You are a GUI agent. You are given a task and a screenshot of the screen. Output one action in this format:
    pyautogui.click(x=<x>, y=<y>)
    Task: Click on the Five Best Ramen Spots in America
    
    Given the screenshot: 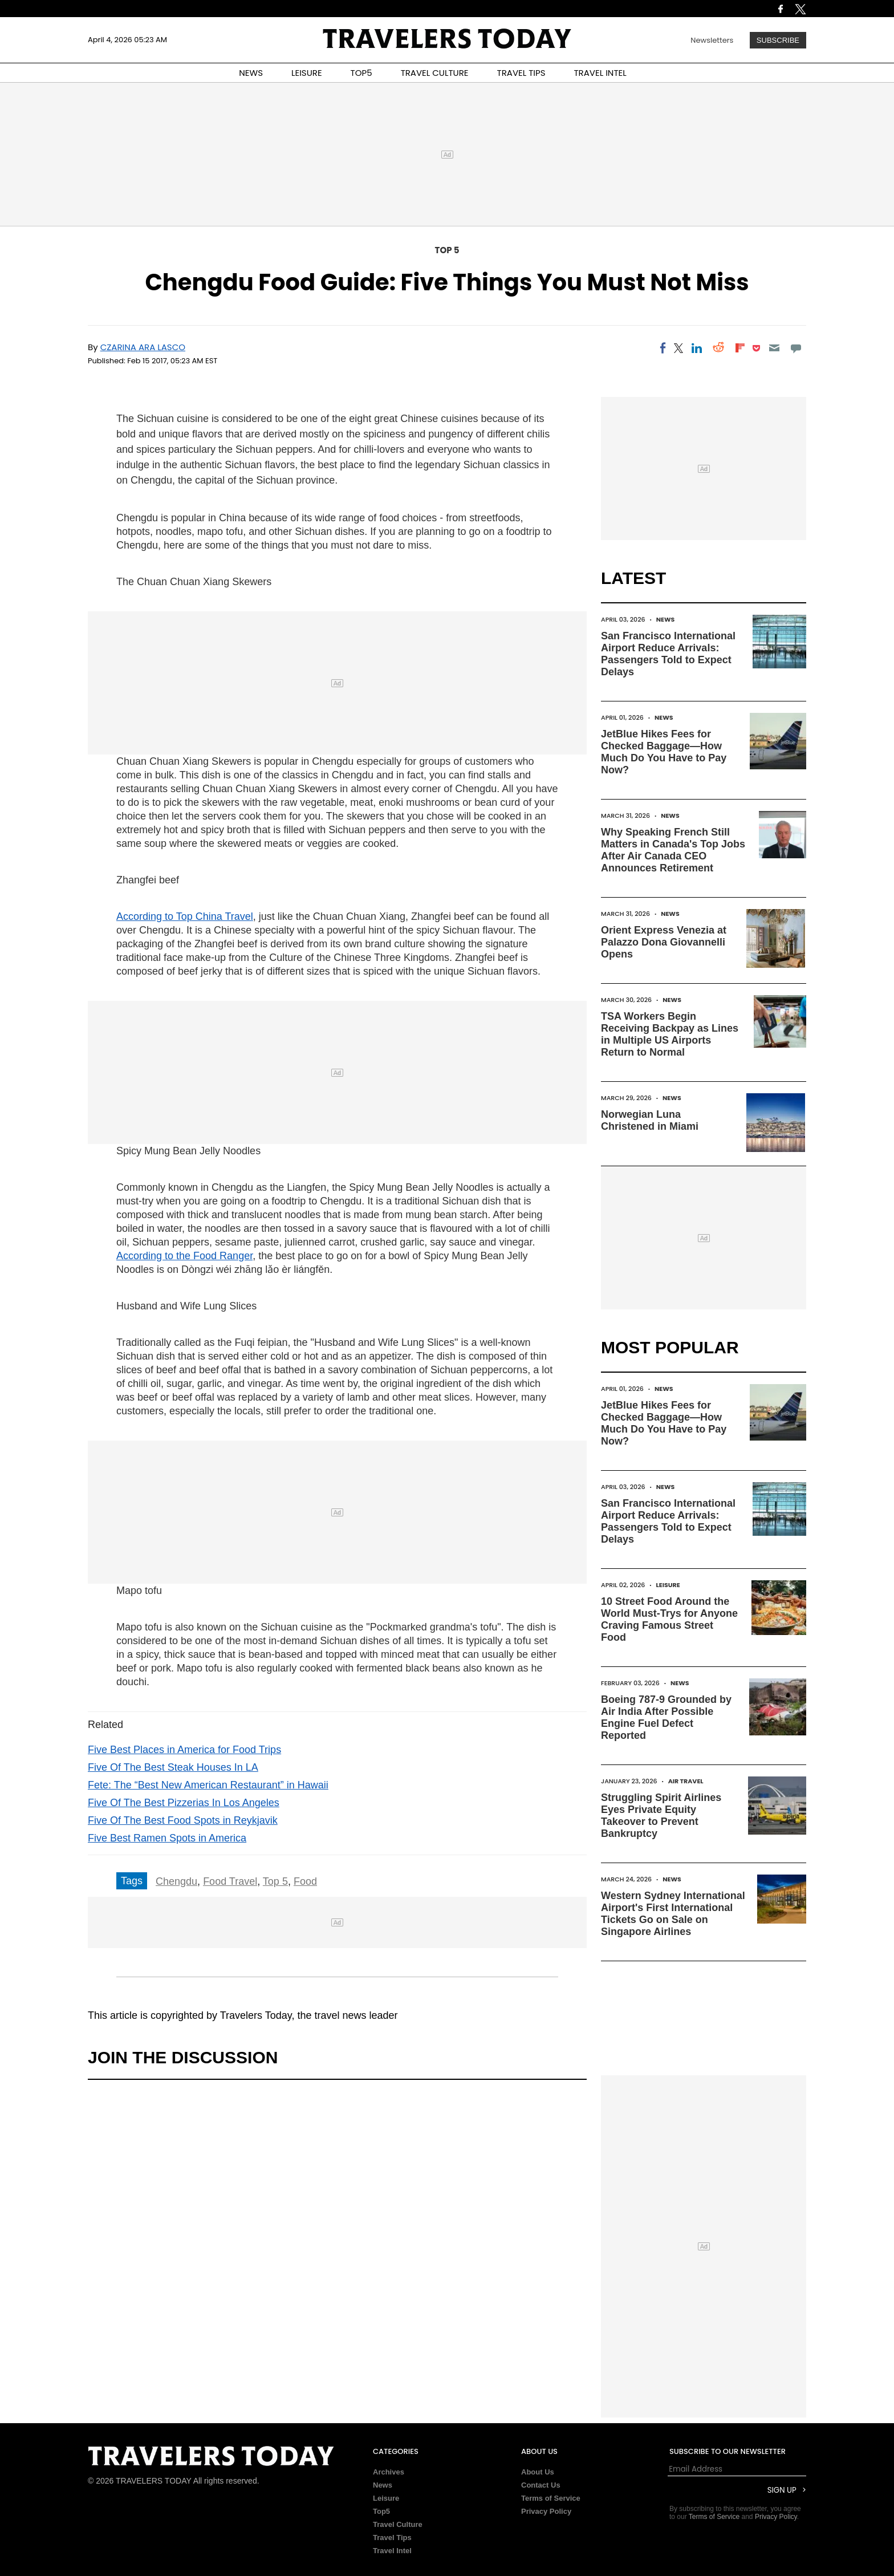 What is the action you would take?
    pyautogui.click(x=167, y=1838)
    